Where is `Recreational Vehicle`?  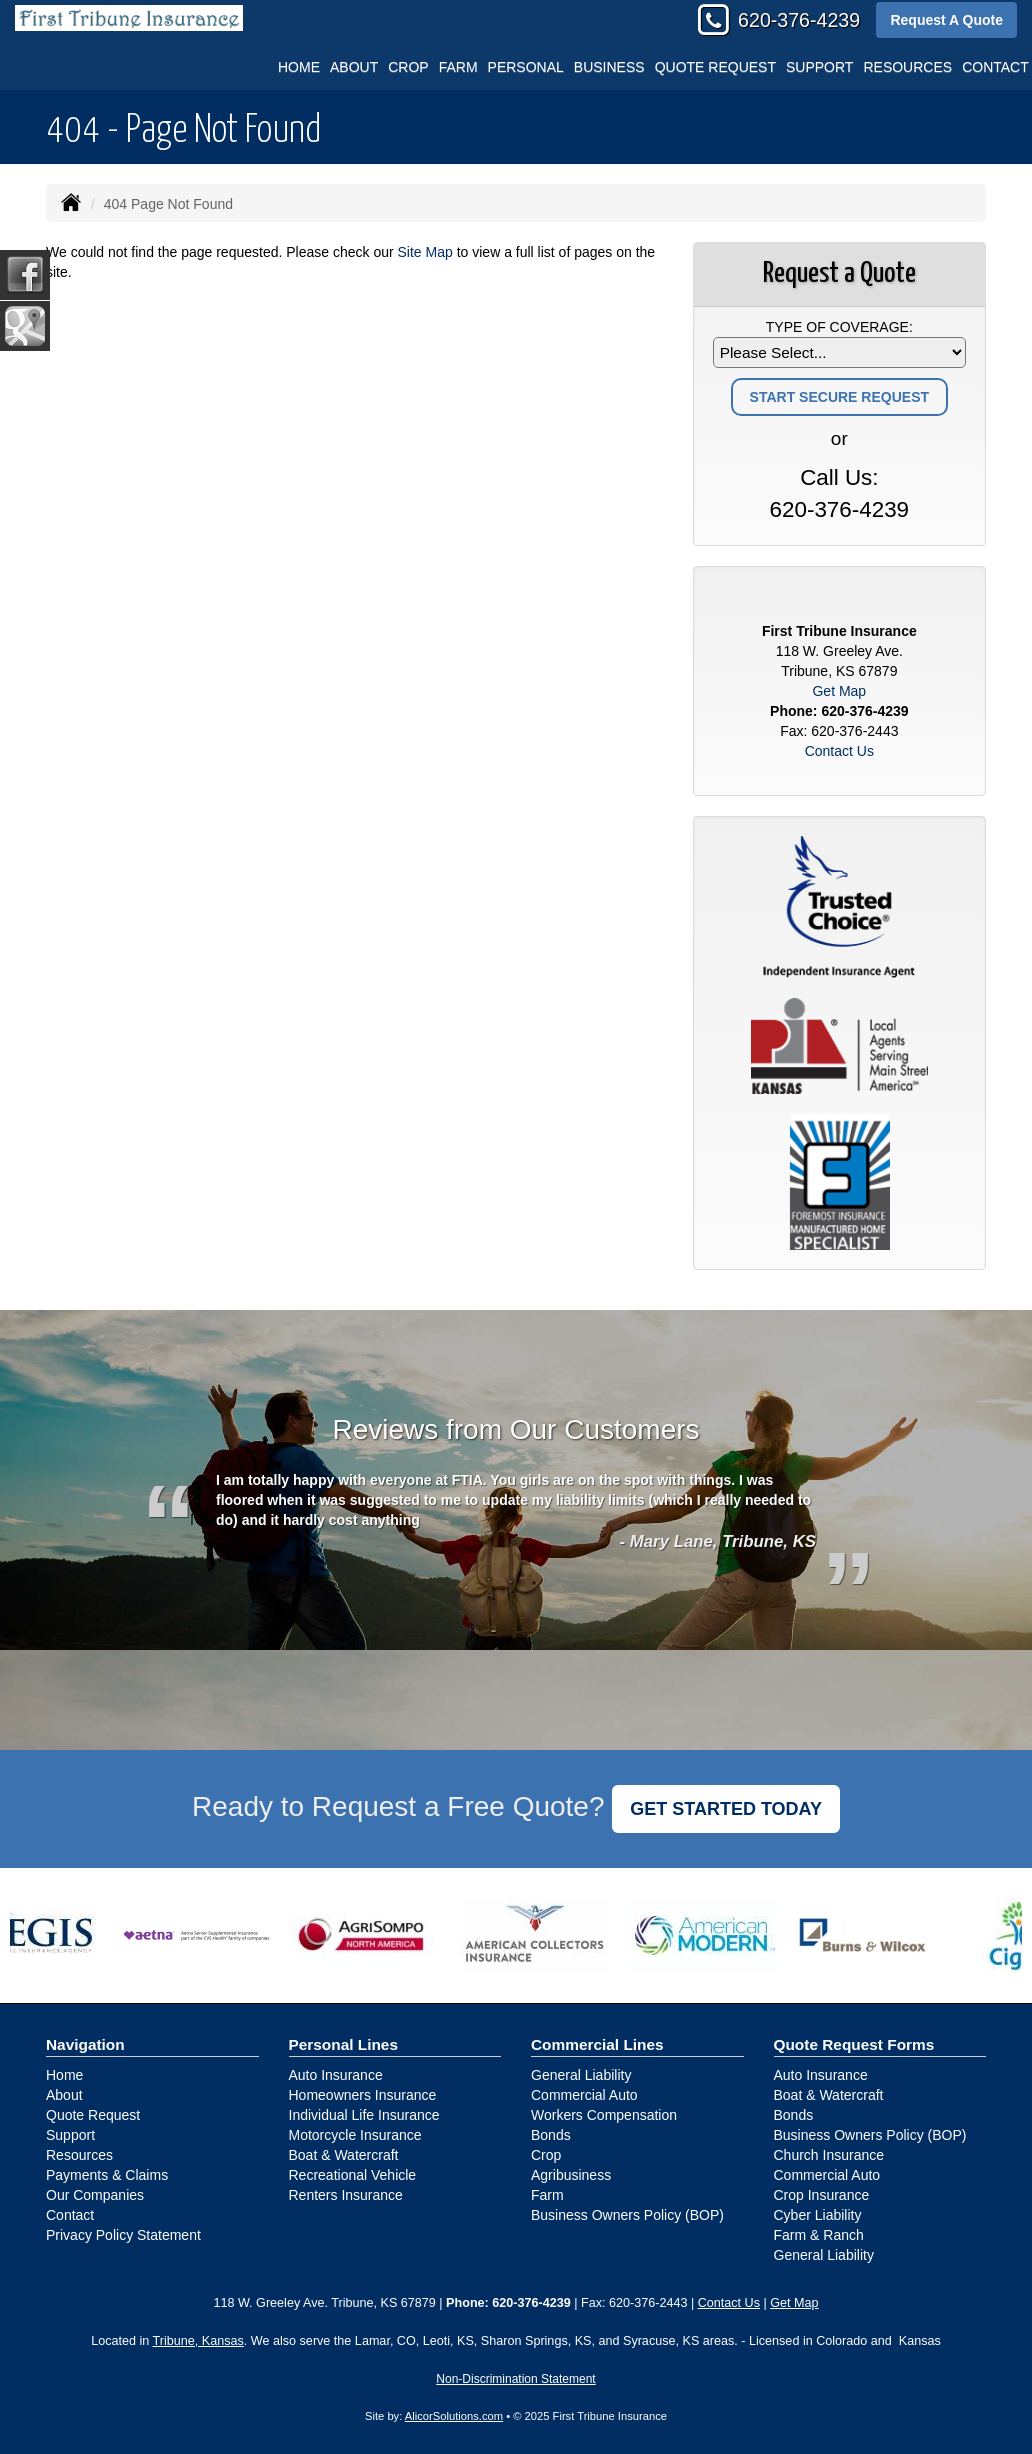 Recreational Vehicle is located at coordinates (353, 2175).